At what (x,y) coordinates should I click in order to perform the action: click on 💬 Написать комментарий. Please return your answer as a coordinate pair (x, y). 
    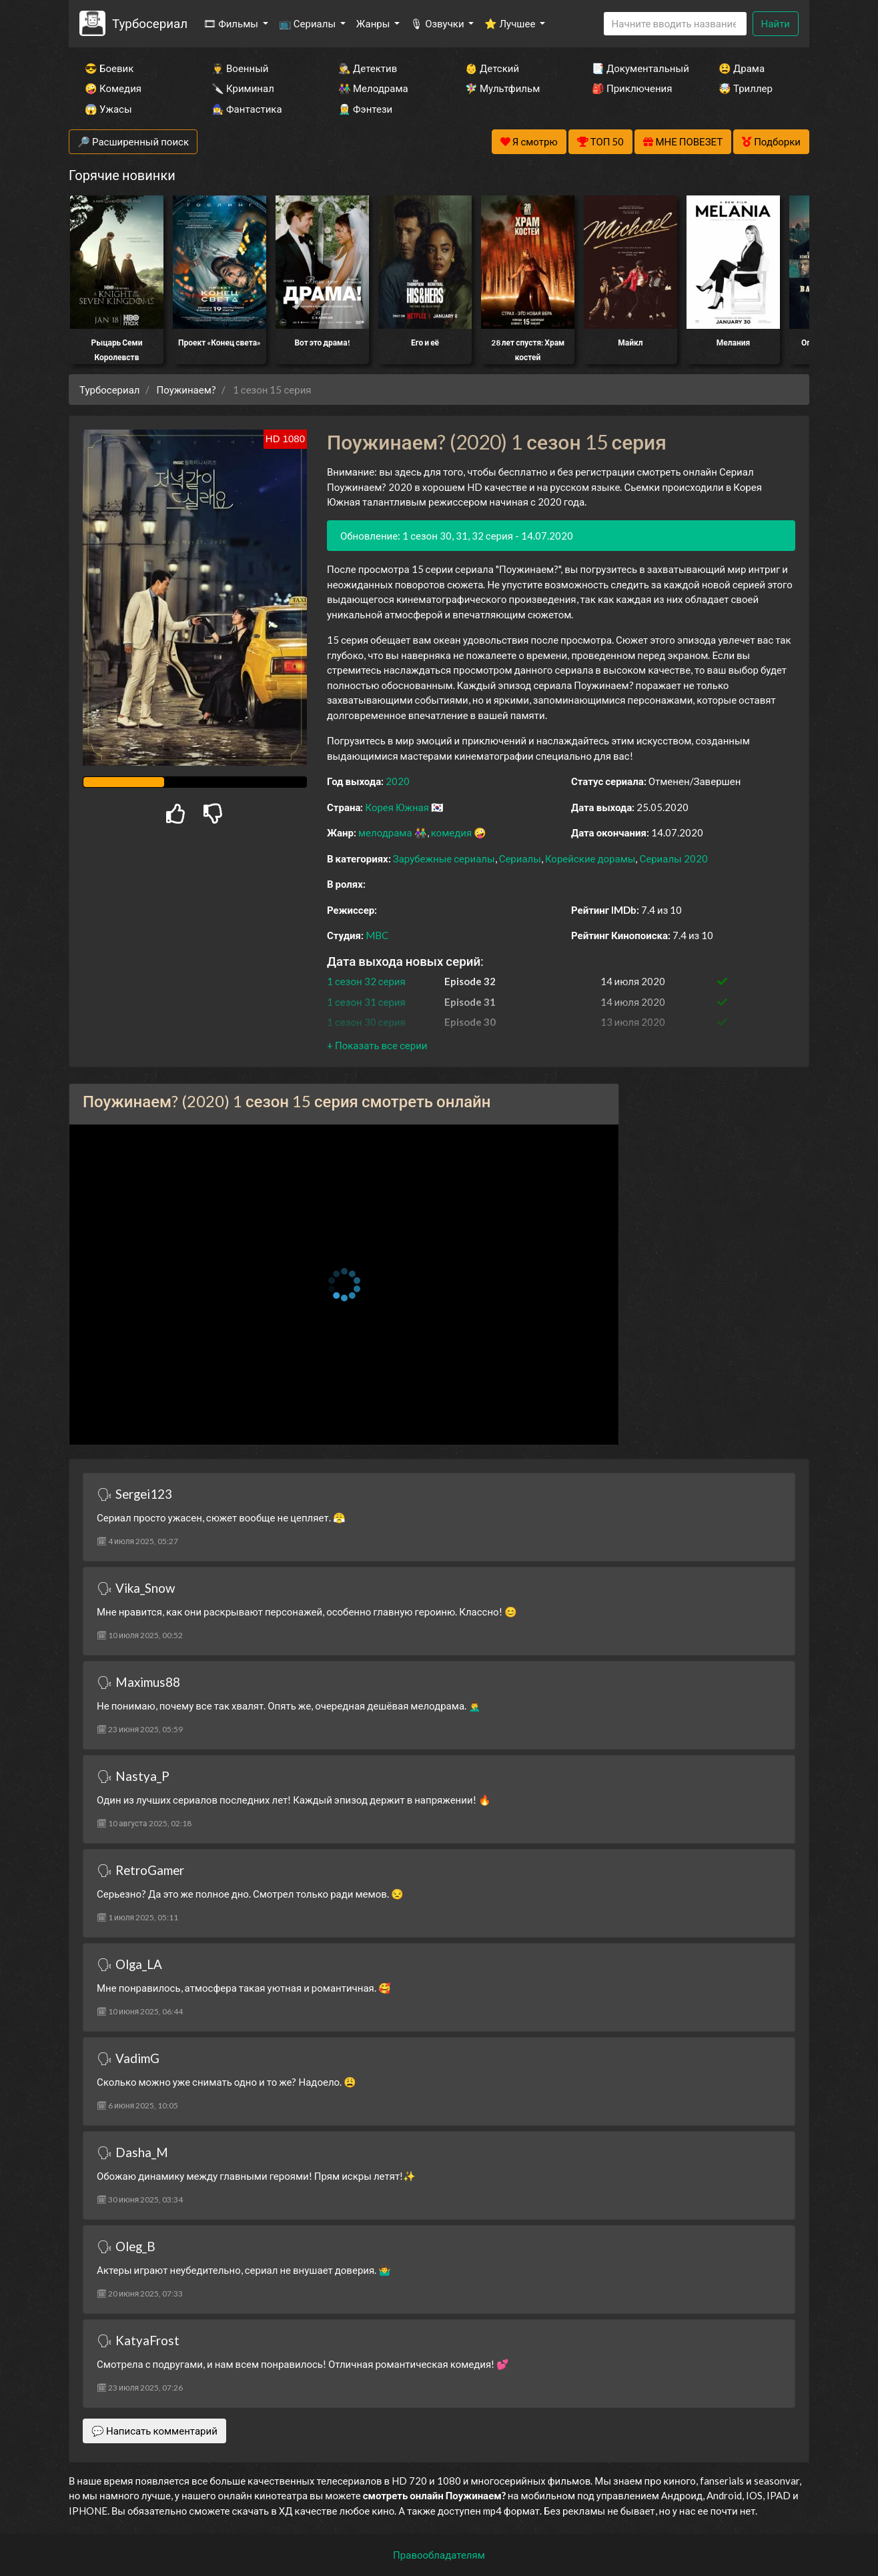
    Looking at the image, I should click on (154, 2431).